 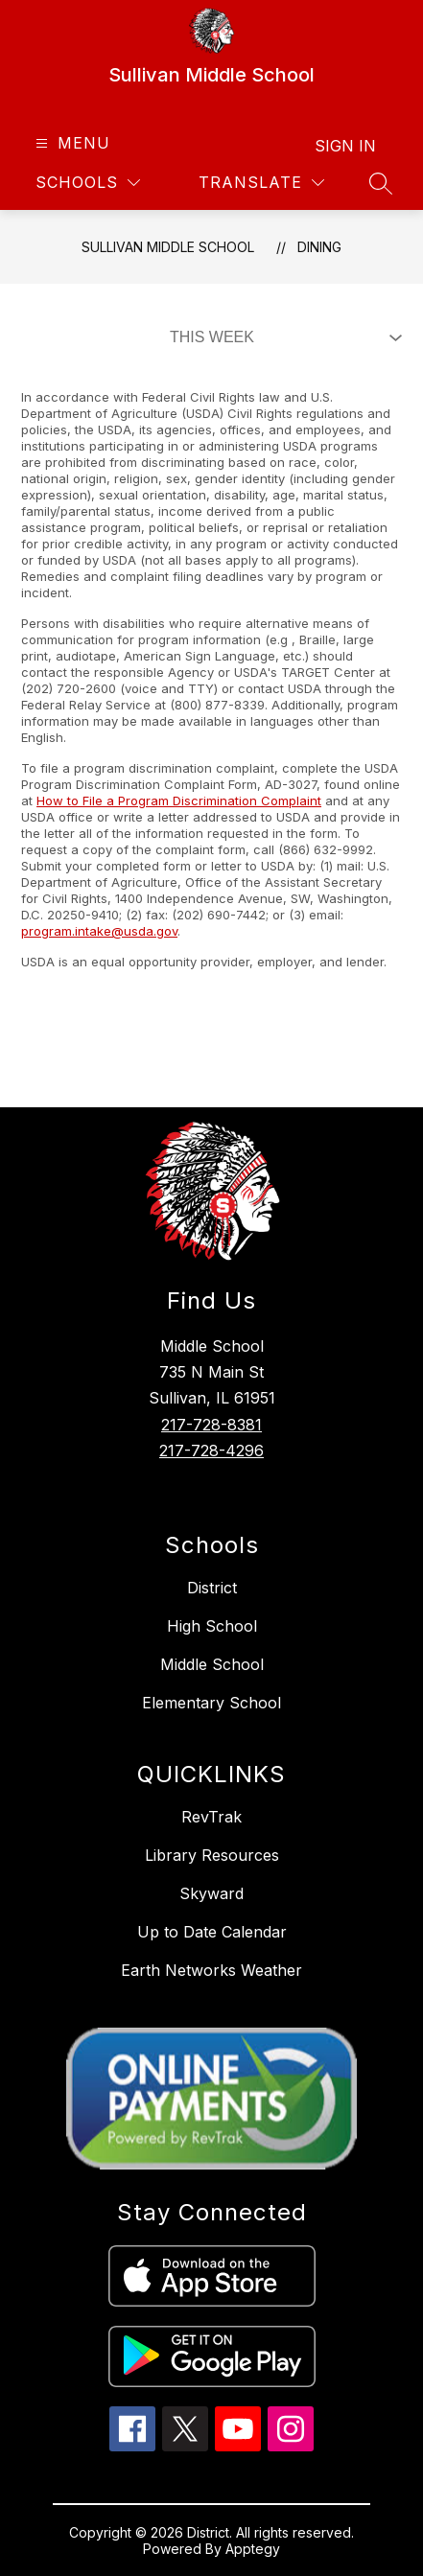 What do you see at coordinates (212, 1587) in the screenshot?
I see `District` at bounding box center [212, 1587].